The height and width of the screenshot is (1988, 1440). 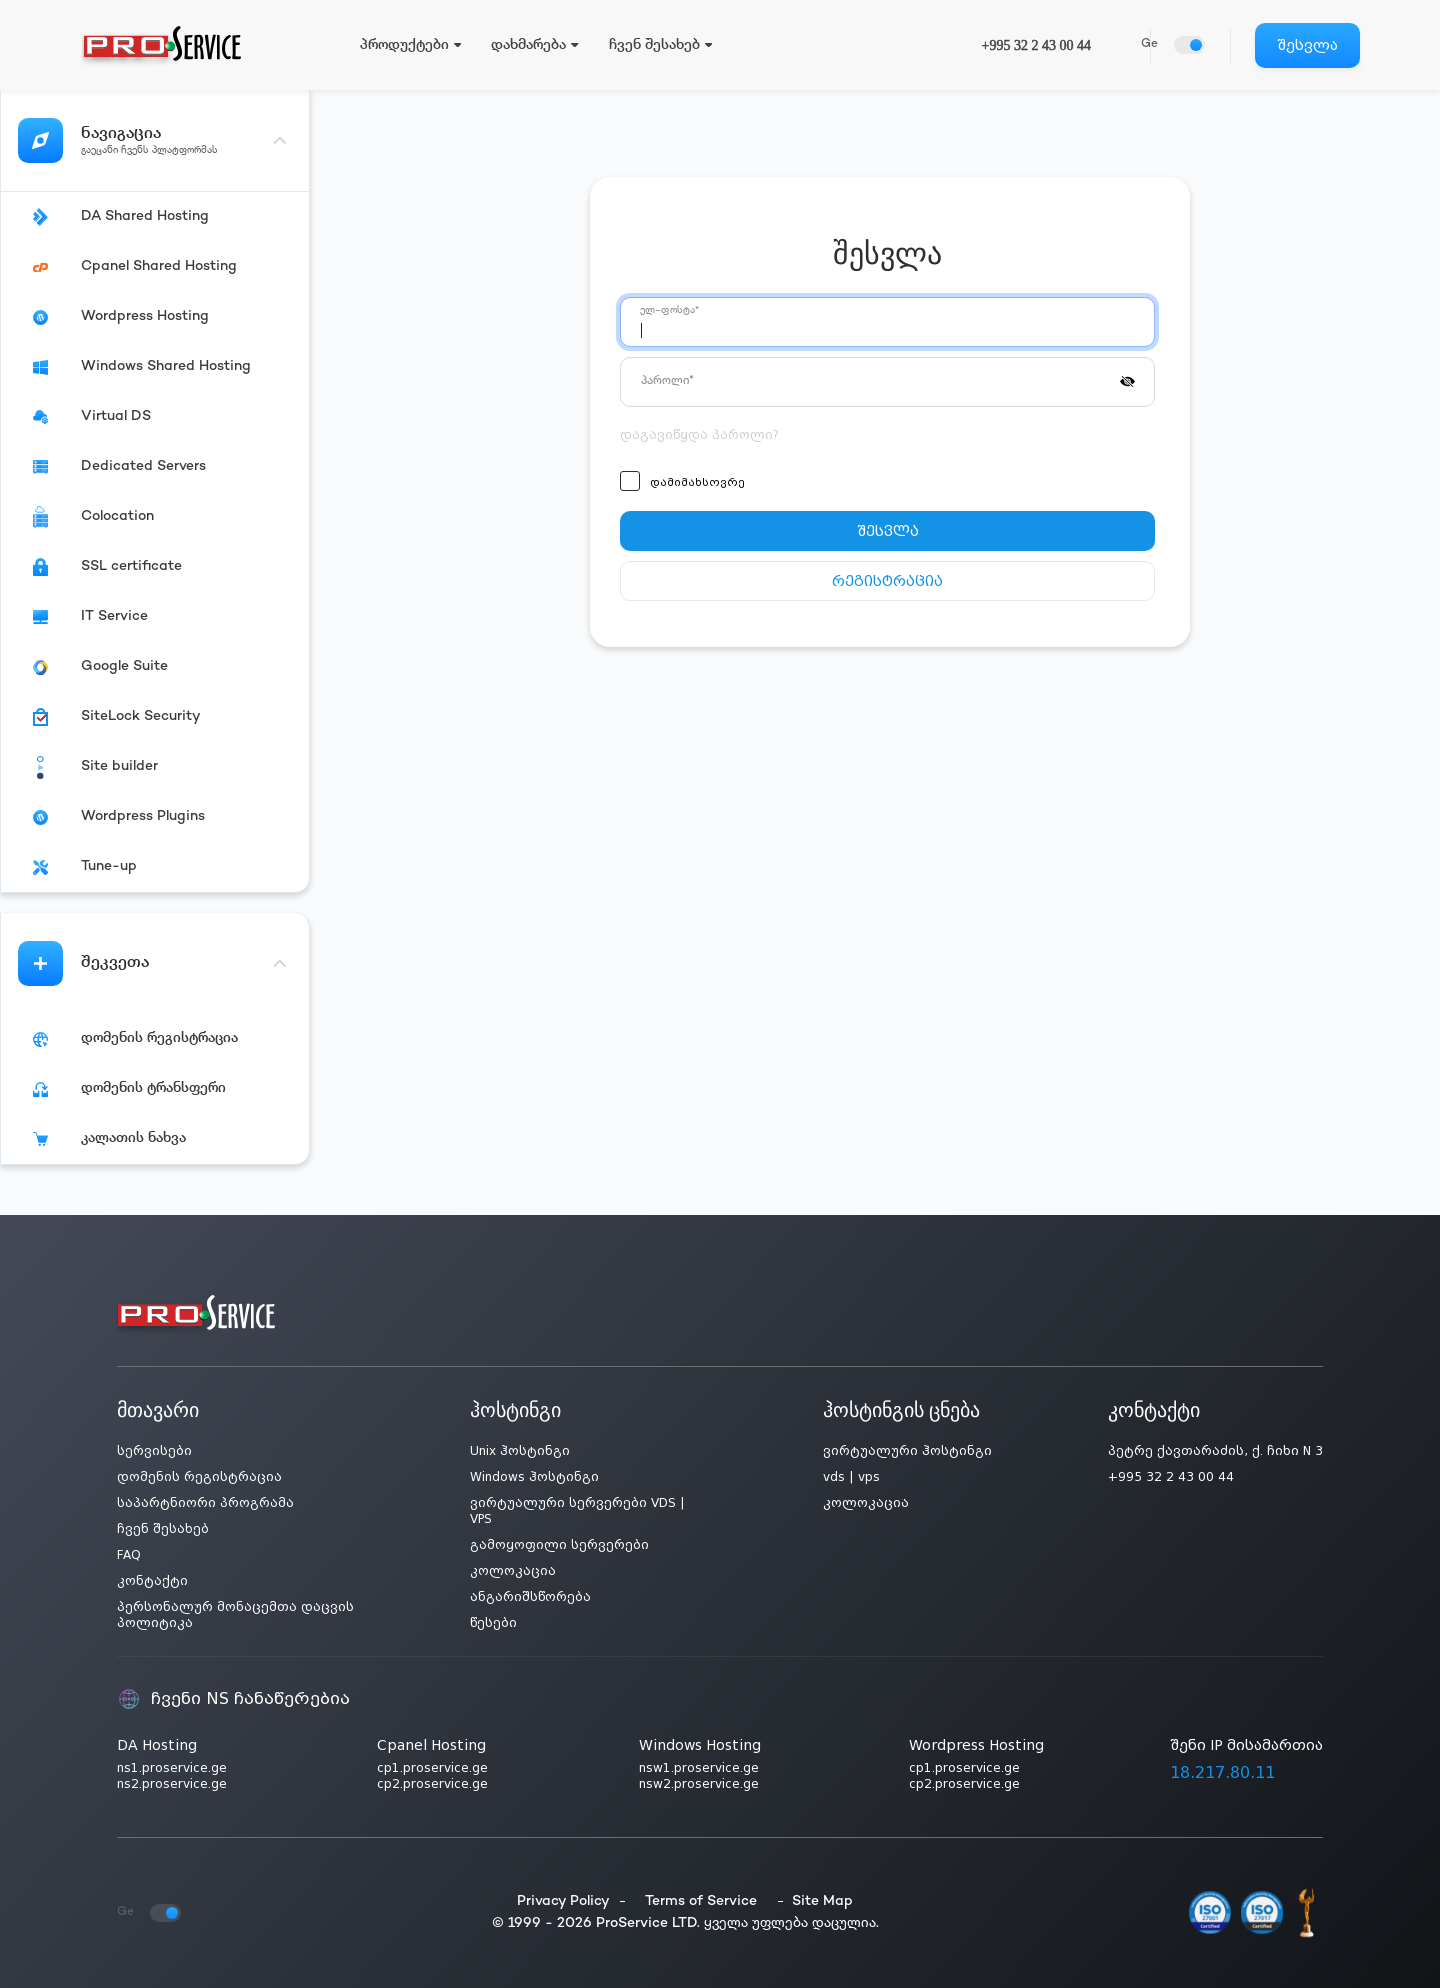 I want to click on დამიმახსოვრე, so click(x=697, y=482).